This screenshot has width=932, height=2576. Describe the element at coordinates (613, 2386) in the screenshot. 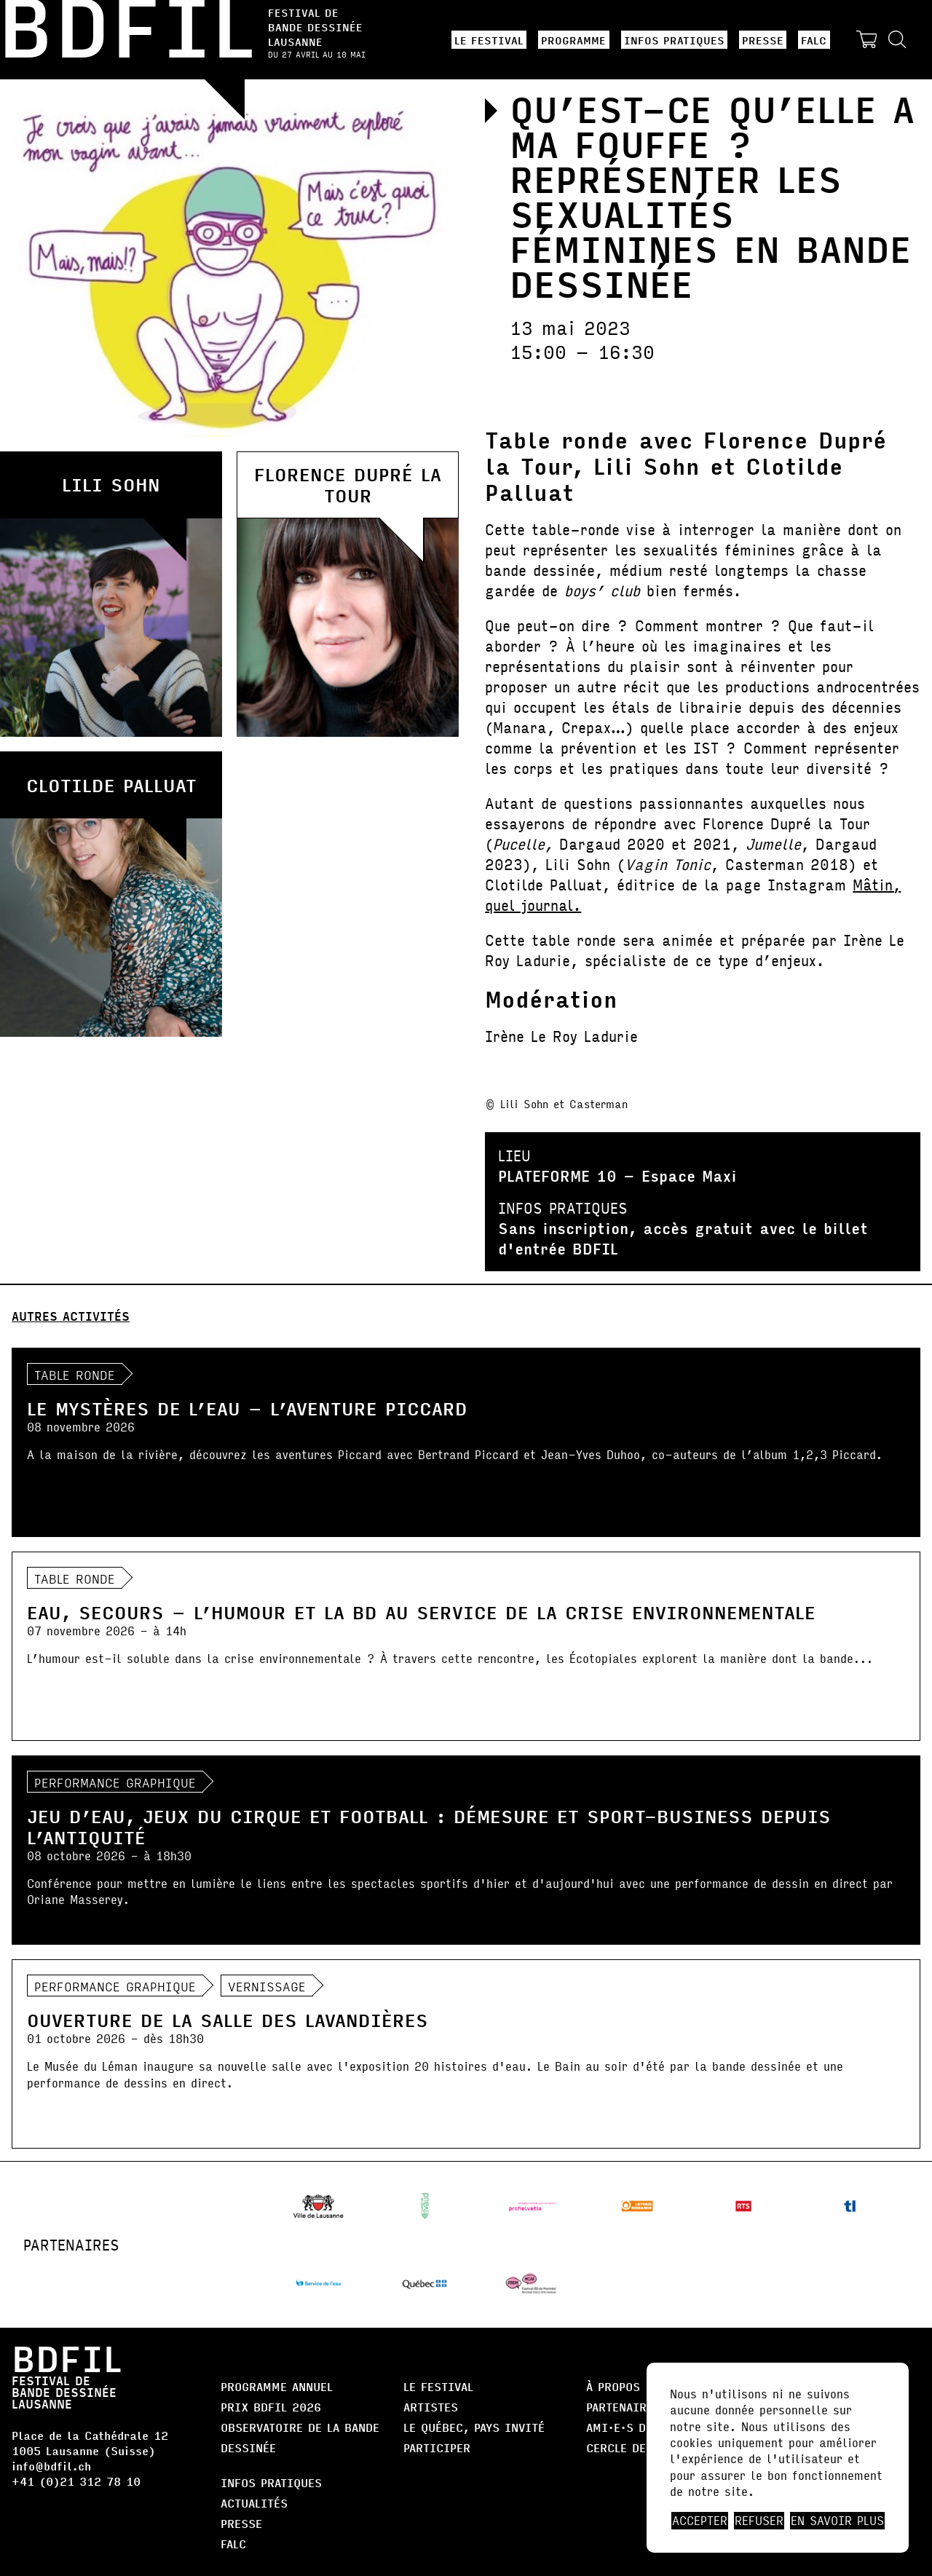

I see `À propos` at that location.